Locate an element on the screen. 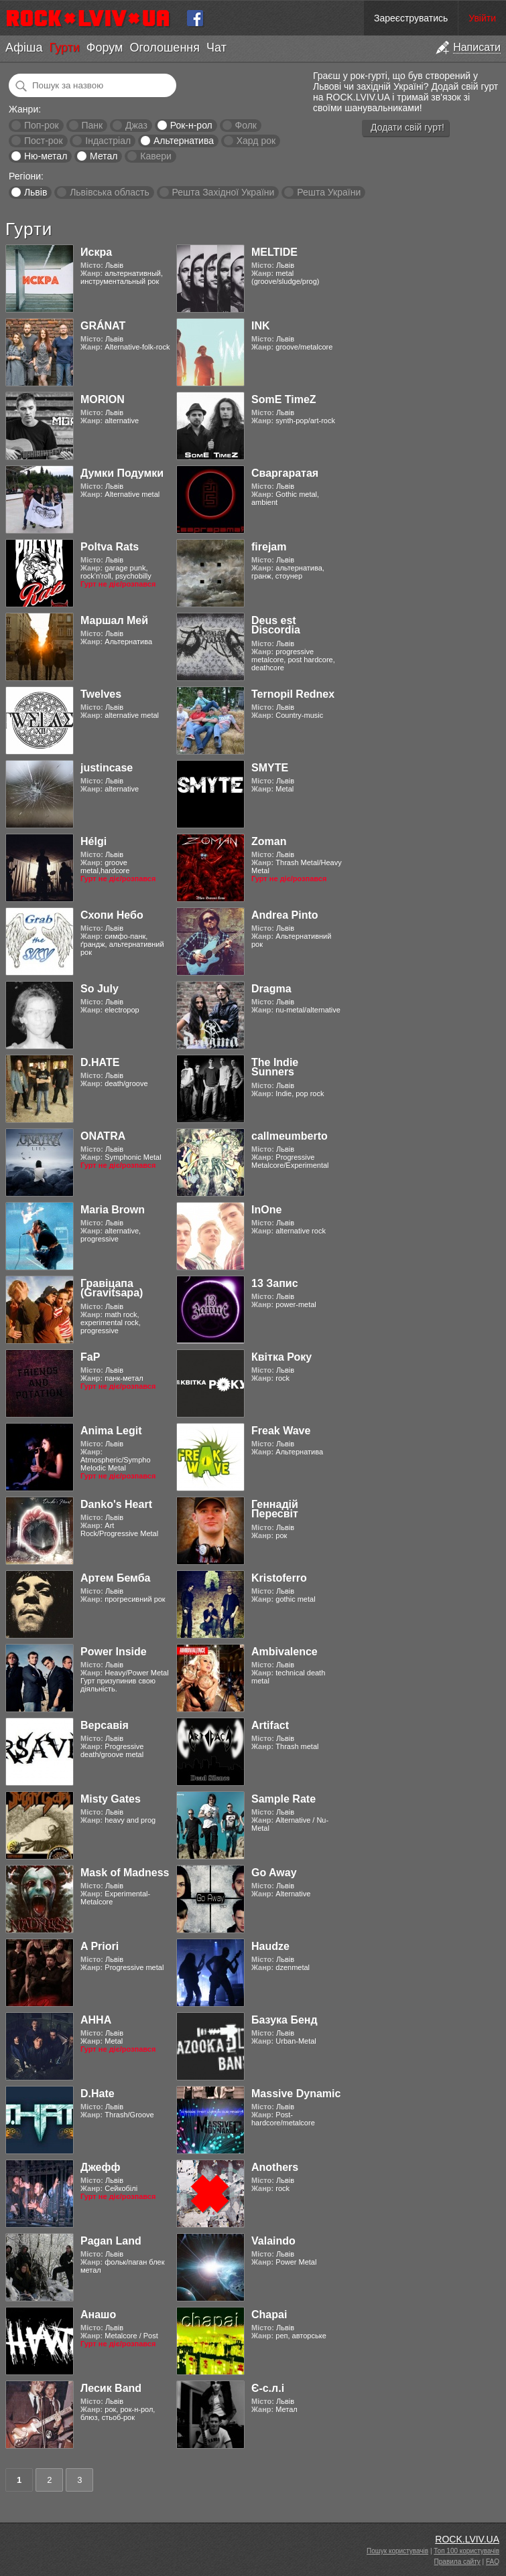 This screenshot has height=2576, width=506. Pagan Land is located at coordinates (110, 2241).